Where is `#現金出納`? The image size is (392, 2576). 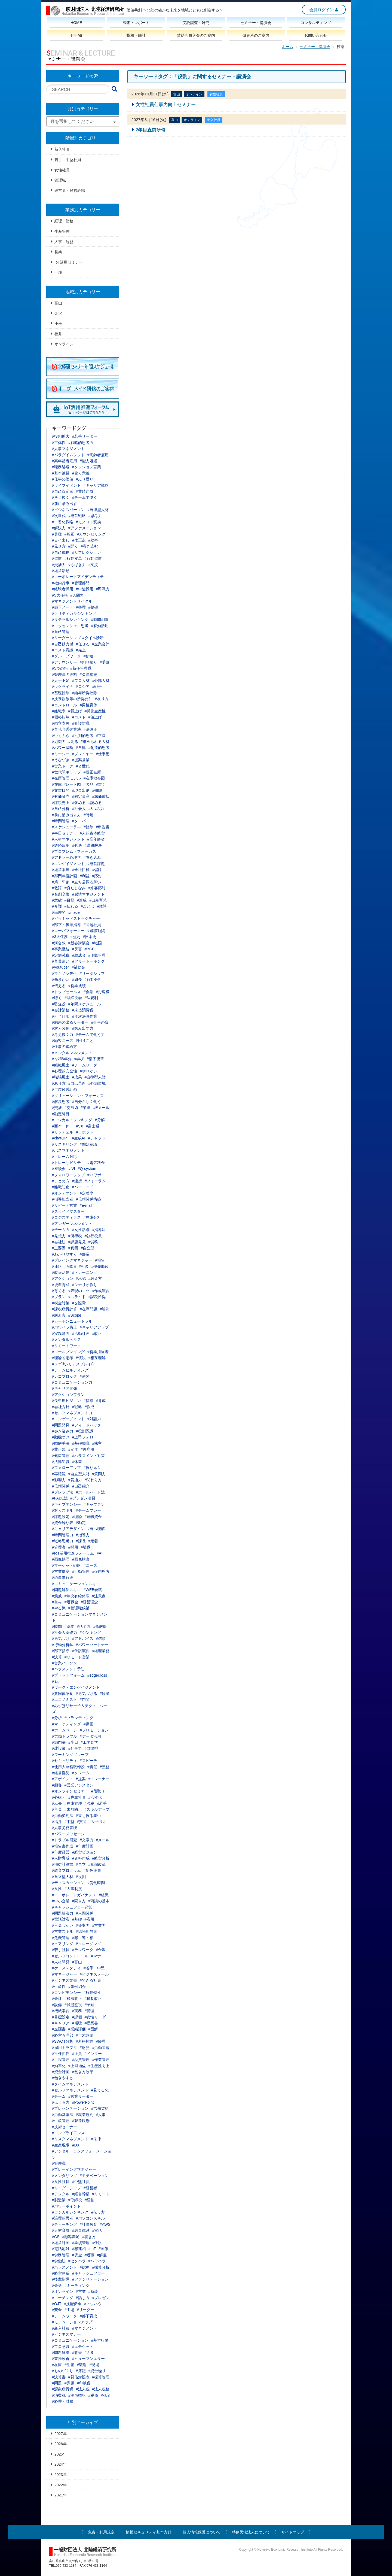 #現金出納 is located at coordinates (81, 790).